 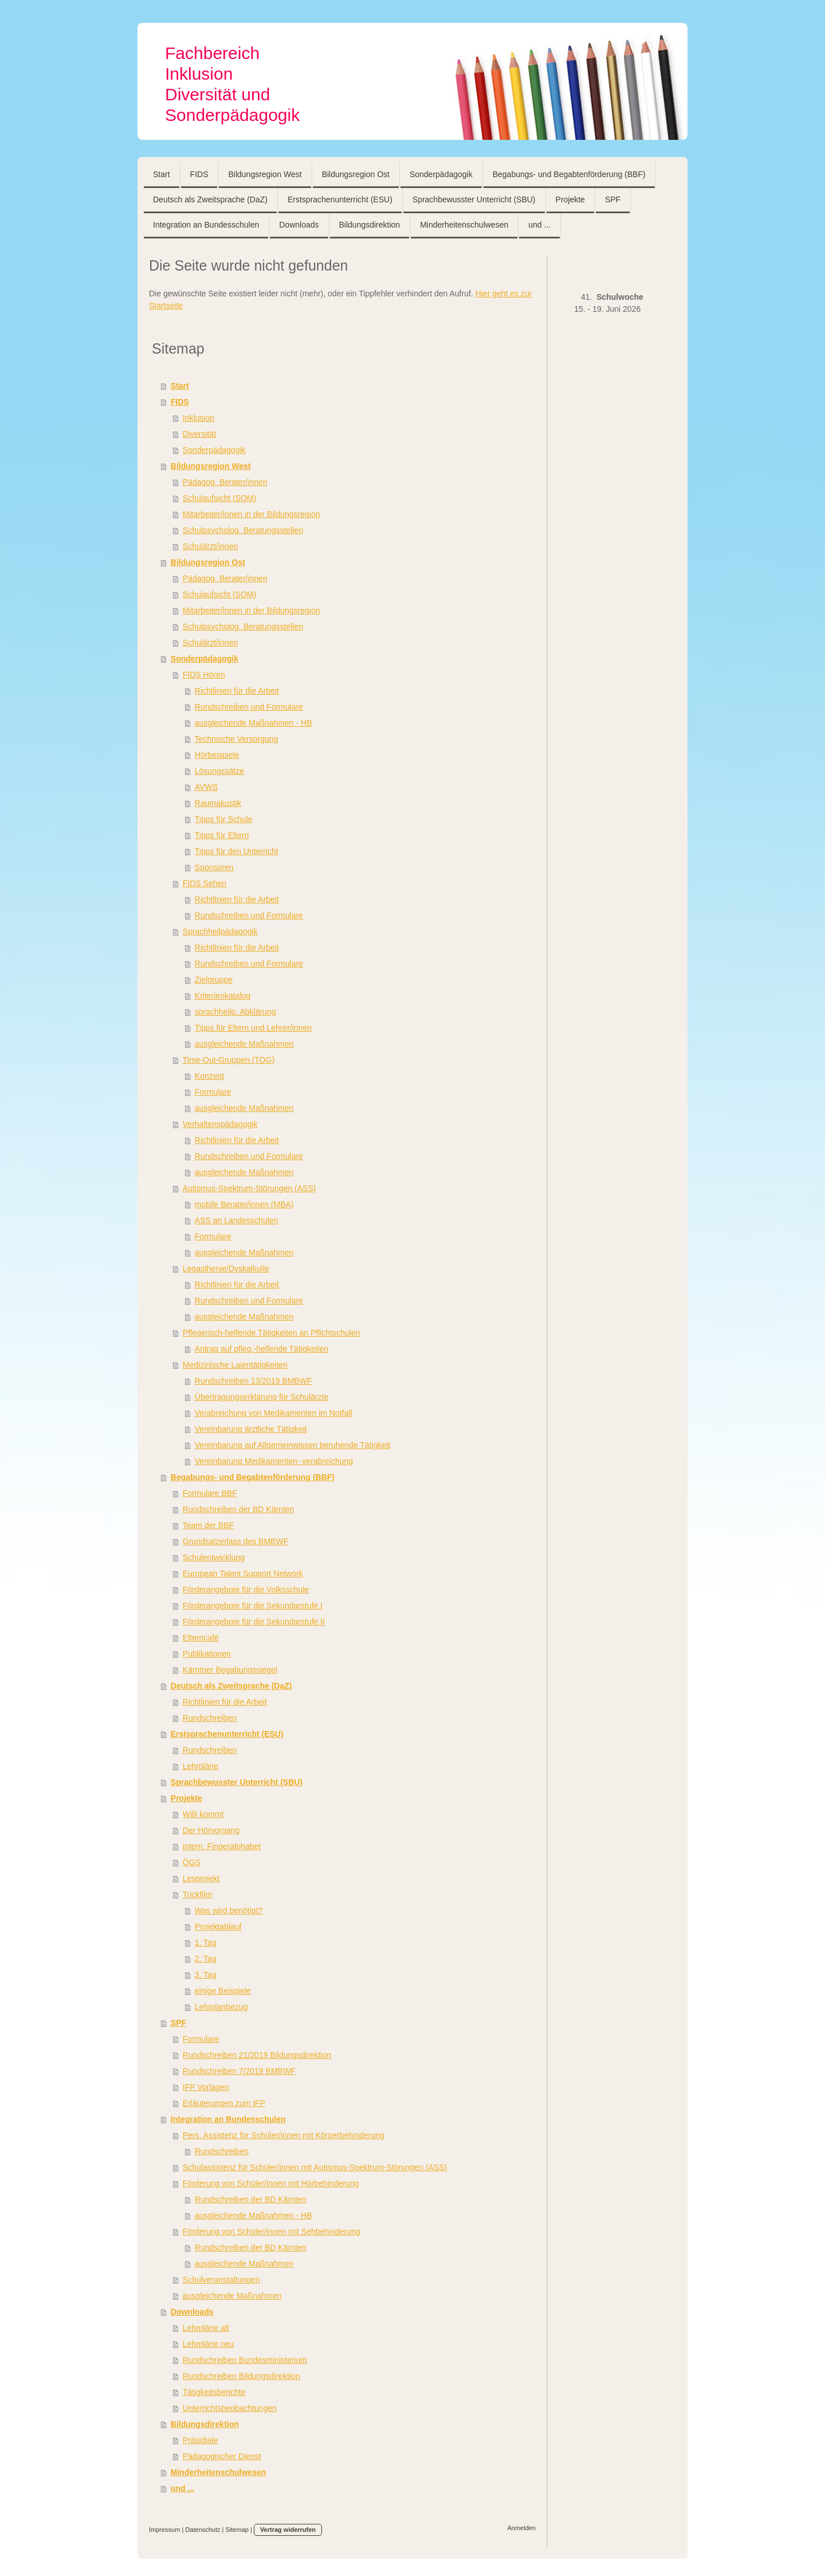 I want to click on Hörbeispiele, so click(x=217, y=755).